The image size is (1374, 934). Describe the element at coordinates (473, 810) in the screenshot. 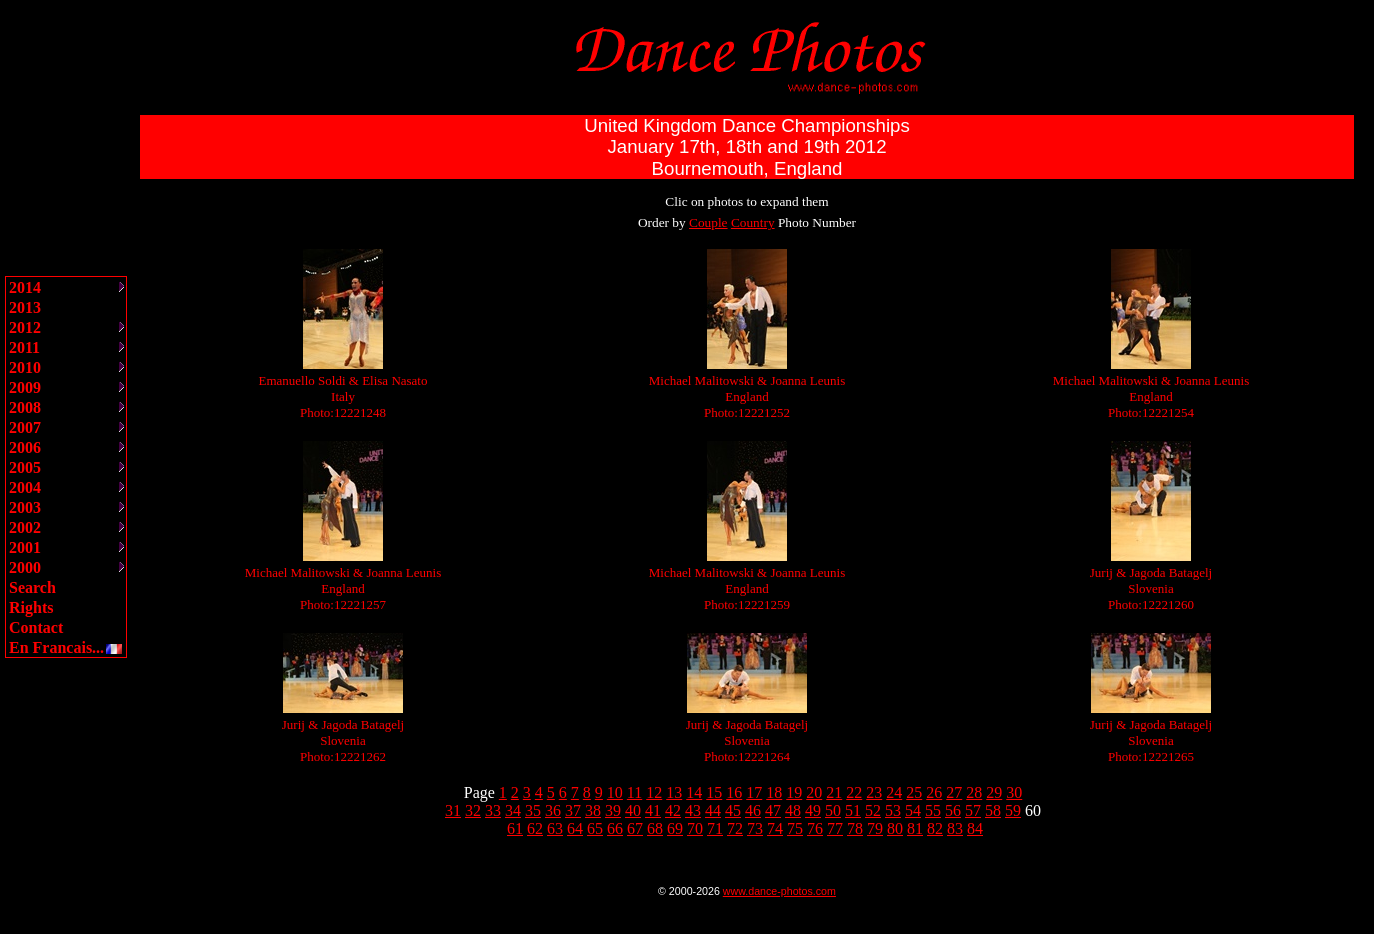

I see `32` at that location.